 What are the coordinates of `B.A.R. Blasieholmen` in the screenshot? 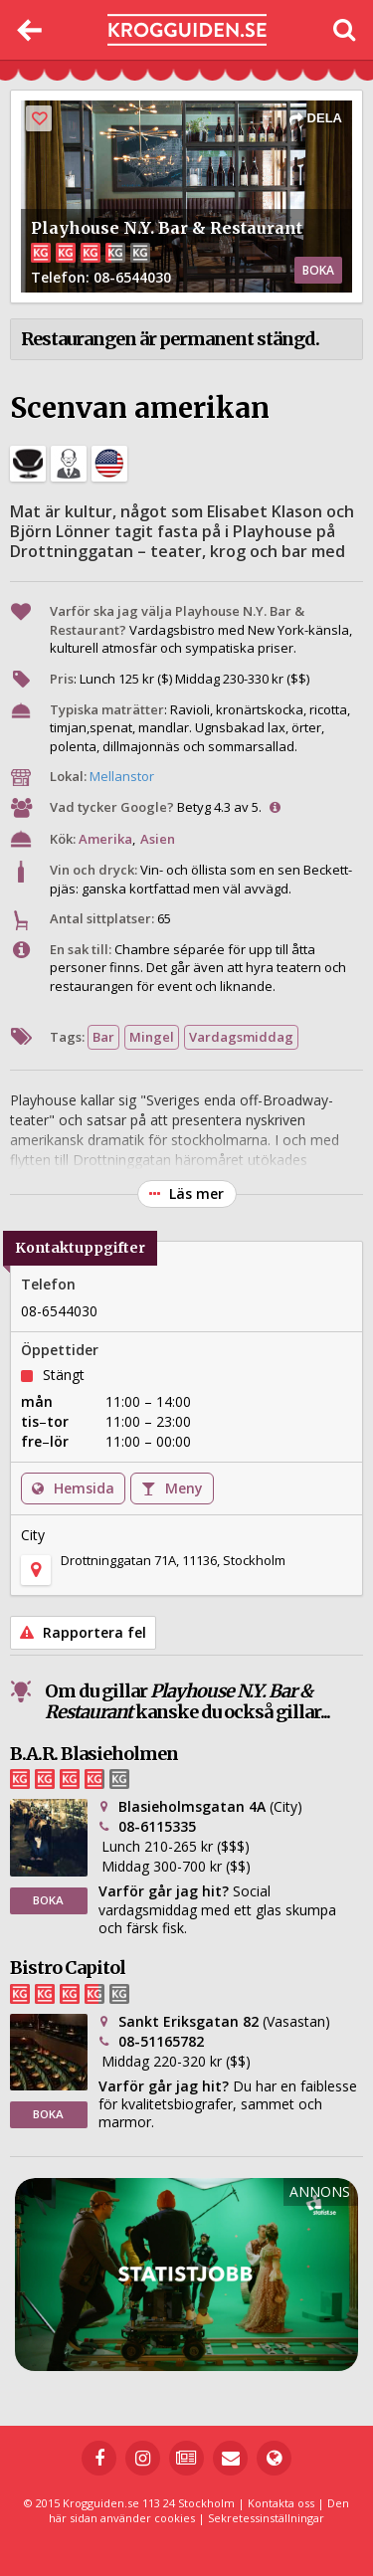 It's located at (94, 1753).